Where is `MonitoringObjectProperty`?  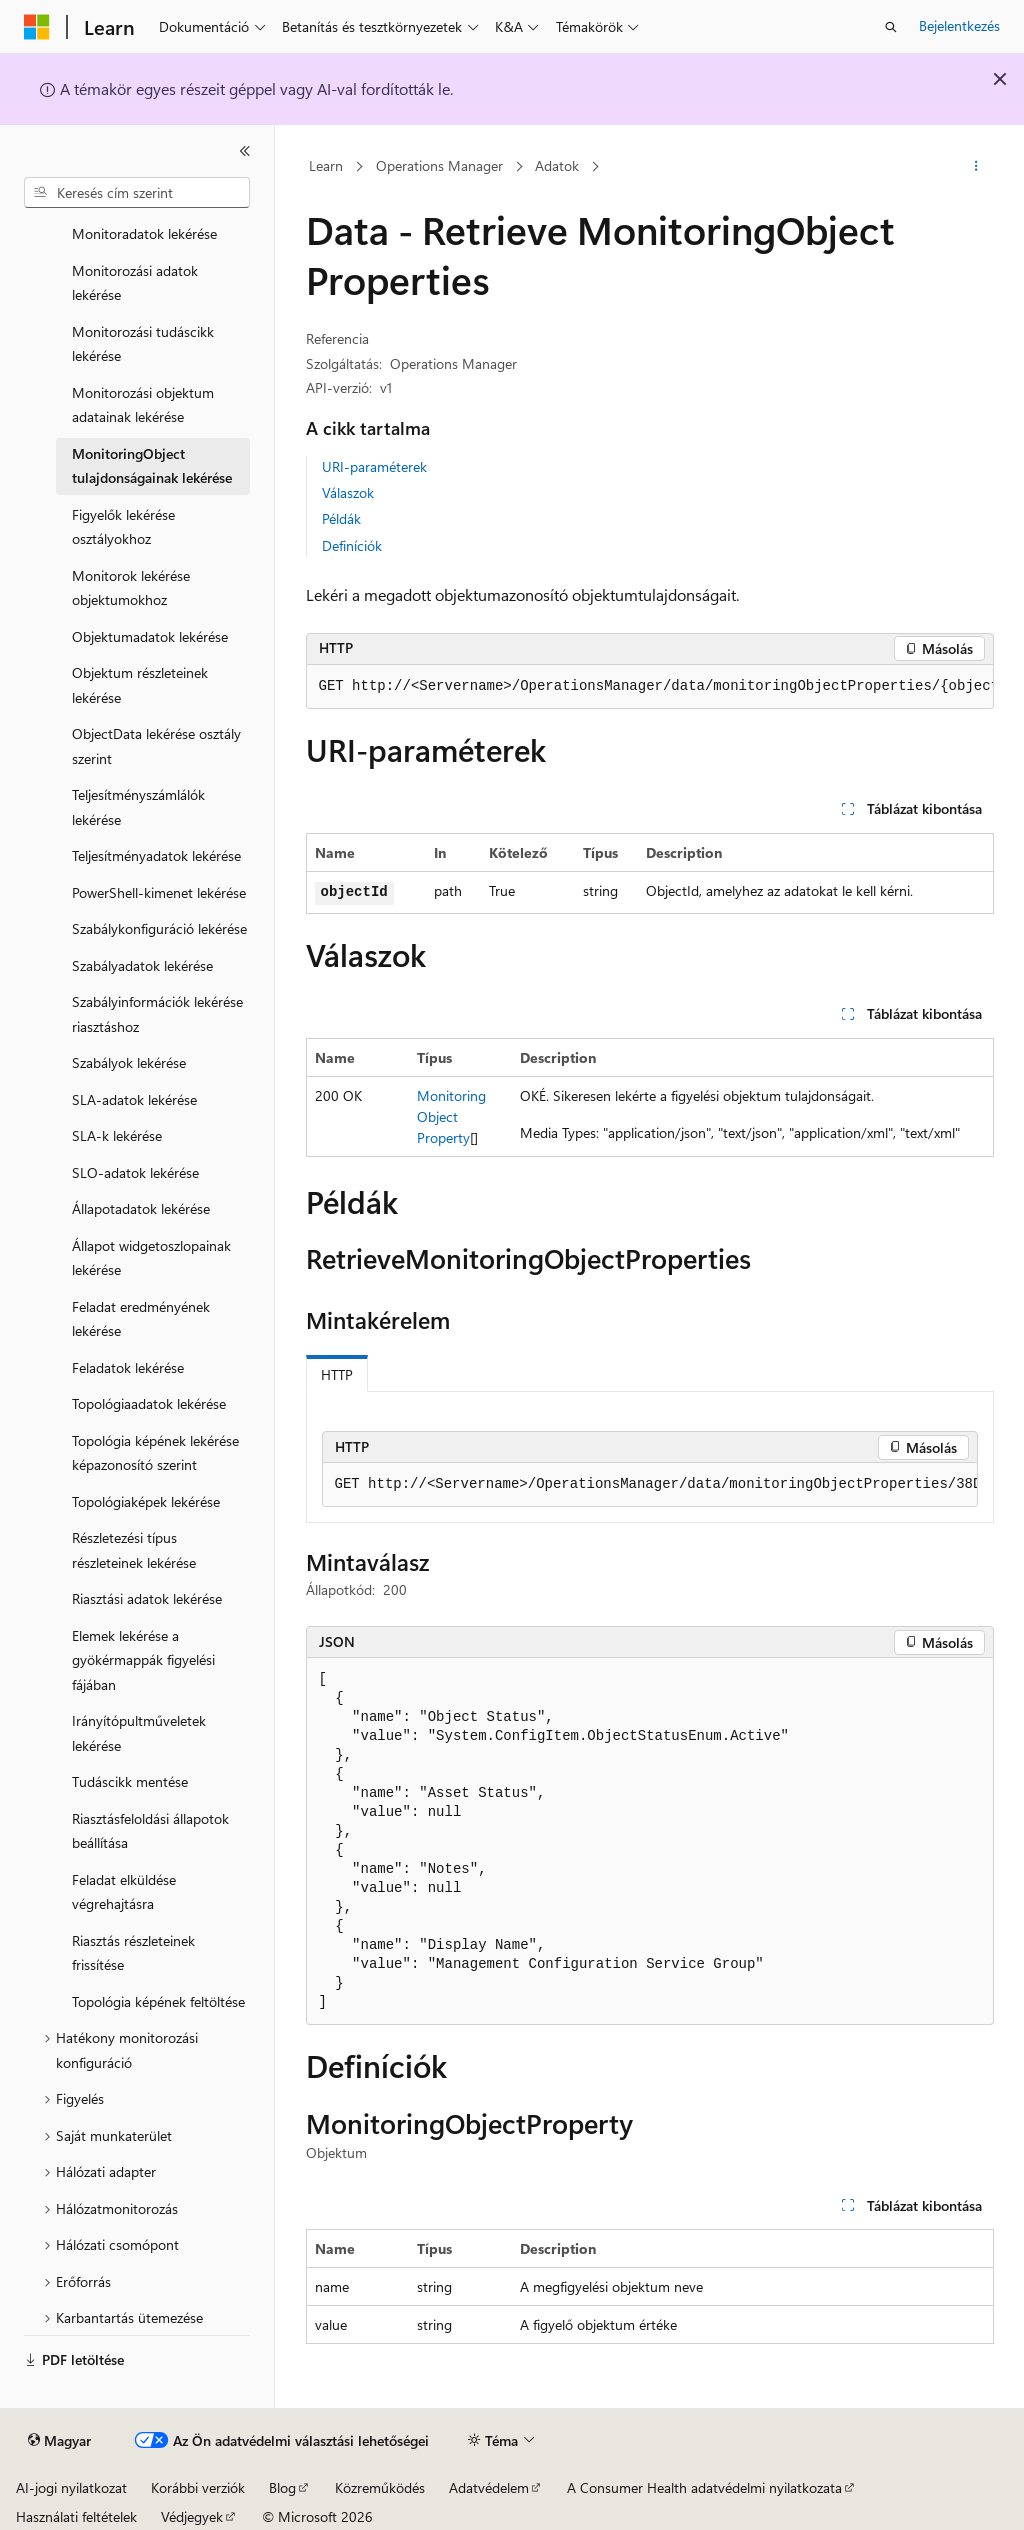 MonitoringObjectProperty is located at coordinates (451, 1116).